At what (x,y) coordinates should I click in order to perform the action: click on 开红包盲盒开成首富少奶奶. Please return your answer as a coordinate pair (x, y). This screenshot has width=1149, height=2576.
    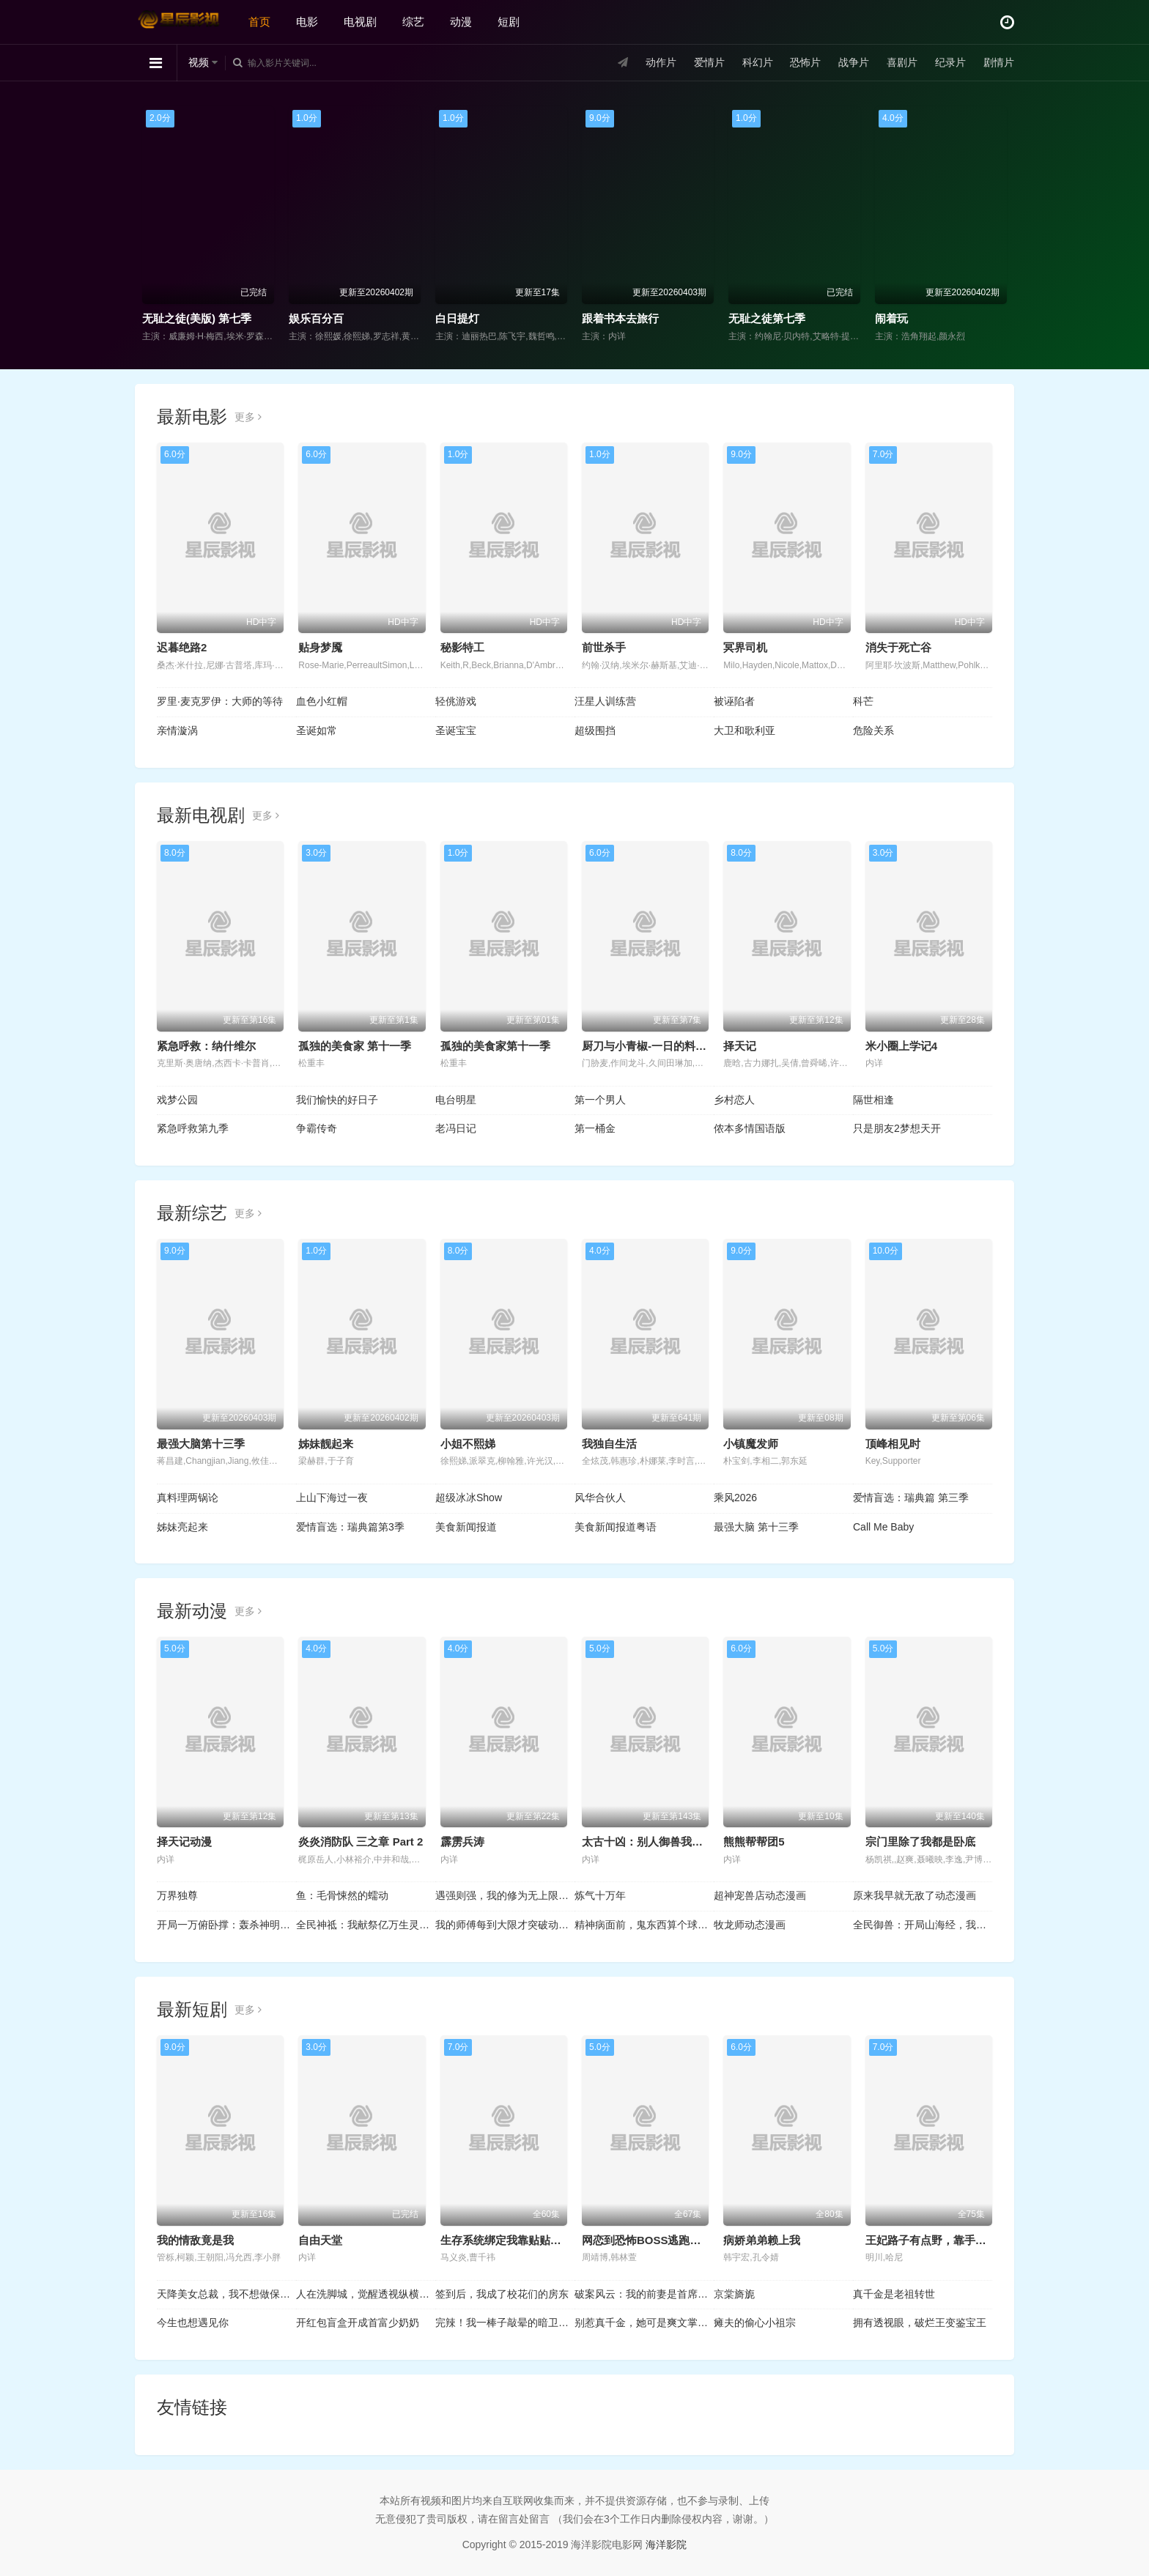
    Looking at the image, I should click on (357, 2322).